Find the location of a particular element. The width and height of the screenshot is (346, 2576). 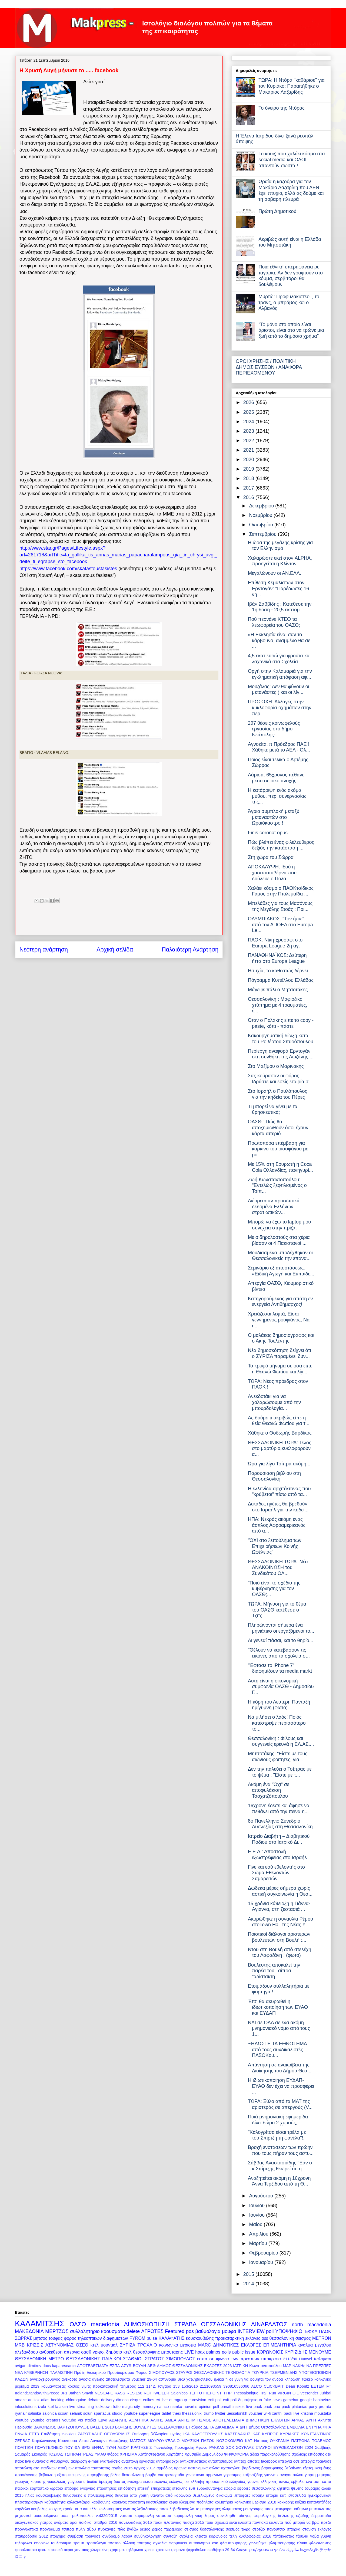

Νέα δημοσκόπηση δείχνει ότι ο ΣΥΡΙΖΑ παραμένει δυν... is located at coordinates (279, 1353).